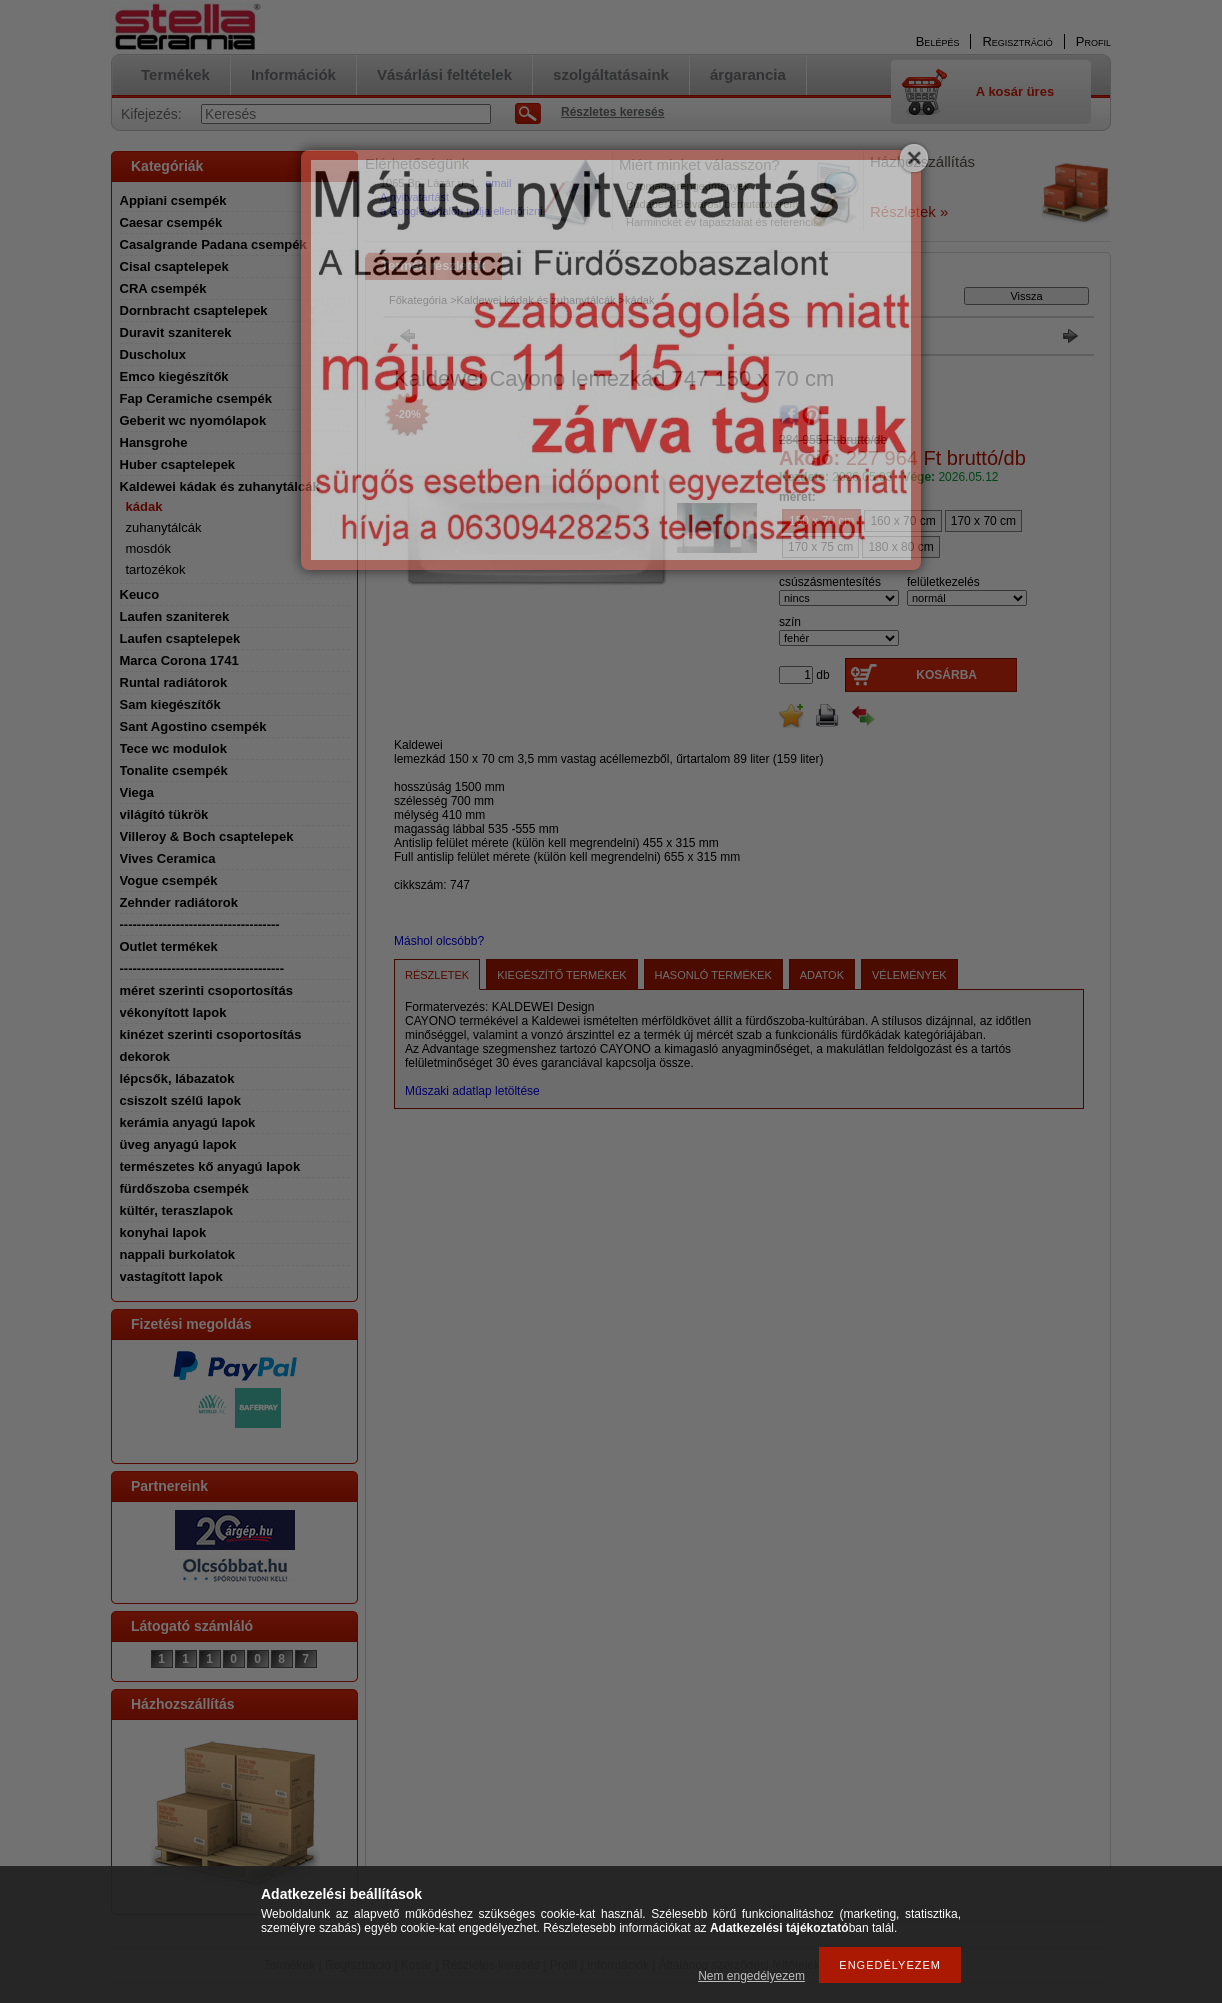 Image resolution: width=1222 pixels, height=2003 pixels. I want to click on Huber csaptelepek, so click(178, 464).